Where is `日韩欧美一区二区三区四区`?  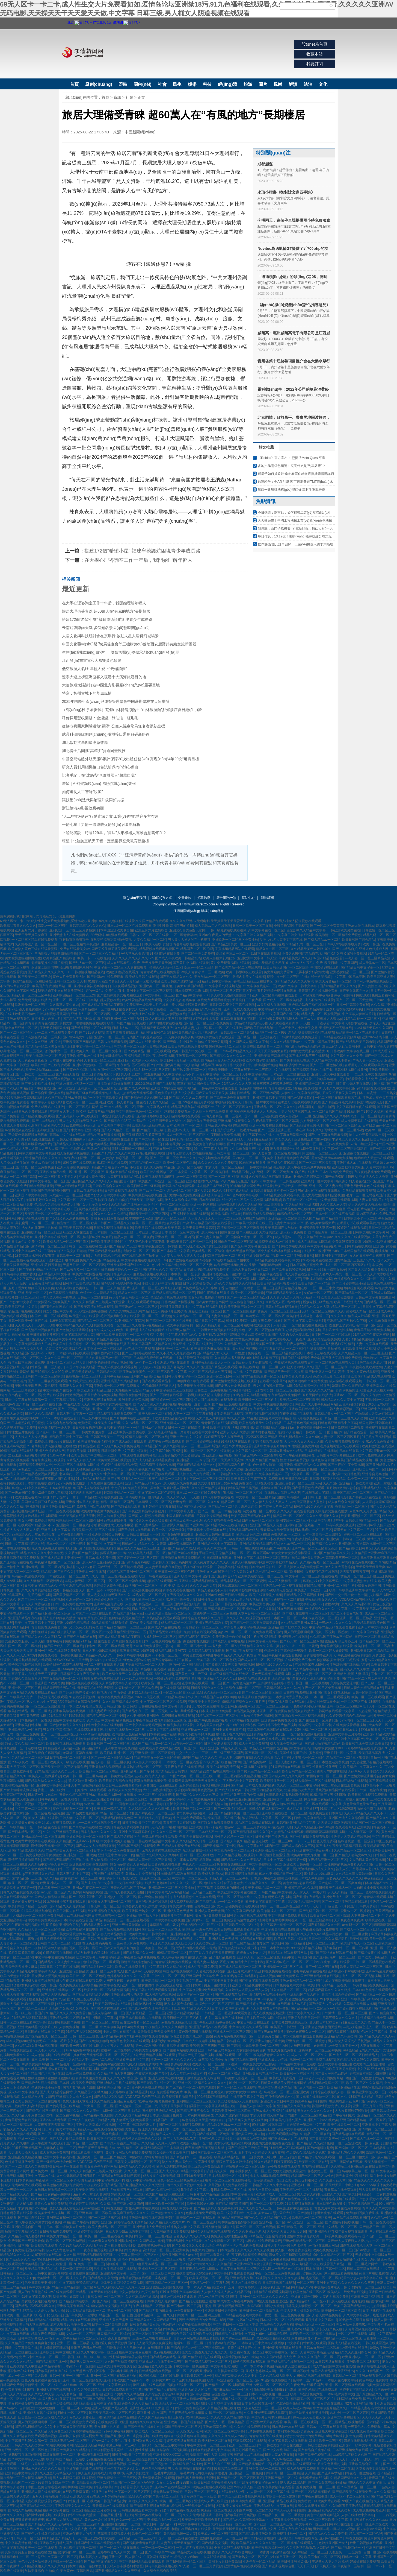
日韩欧美一区二区三区四区 is located at coordinates (148, 1214).